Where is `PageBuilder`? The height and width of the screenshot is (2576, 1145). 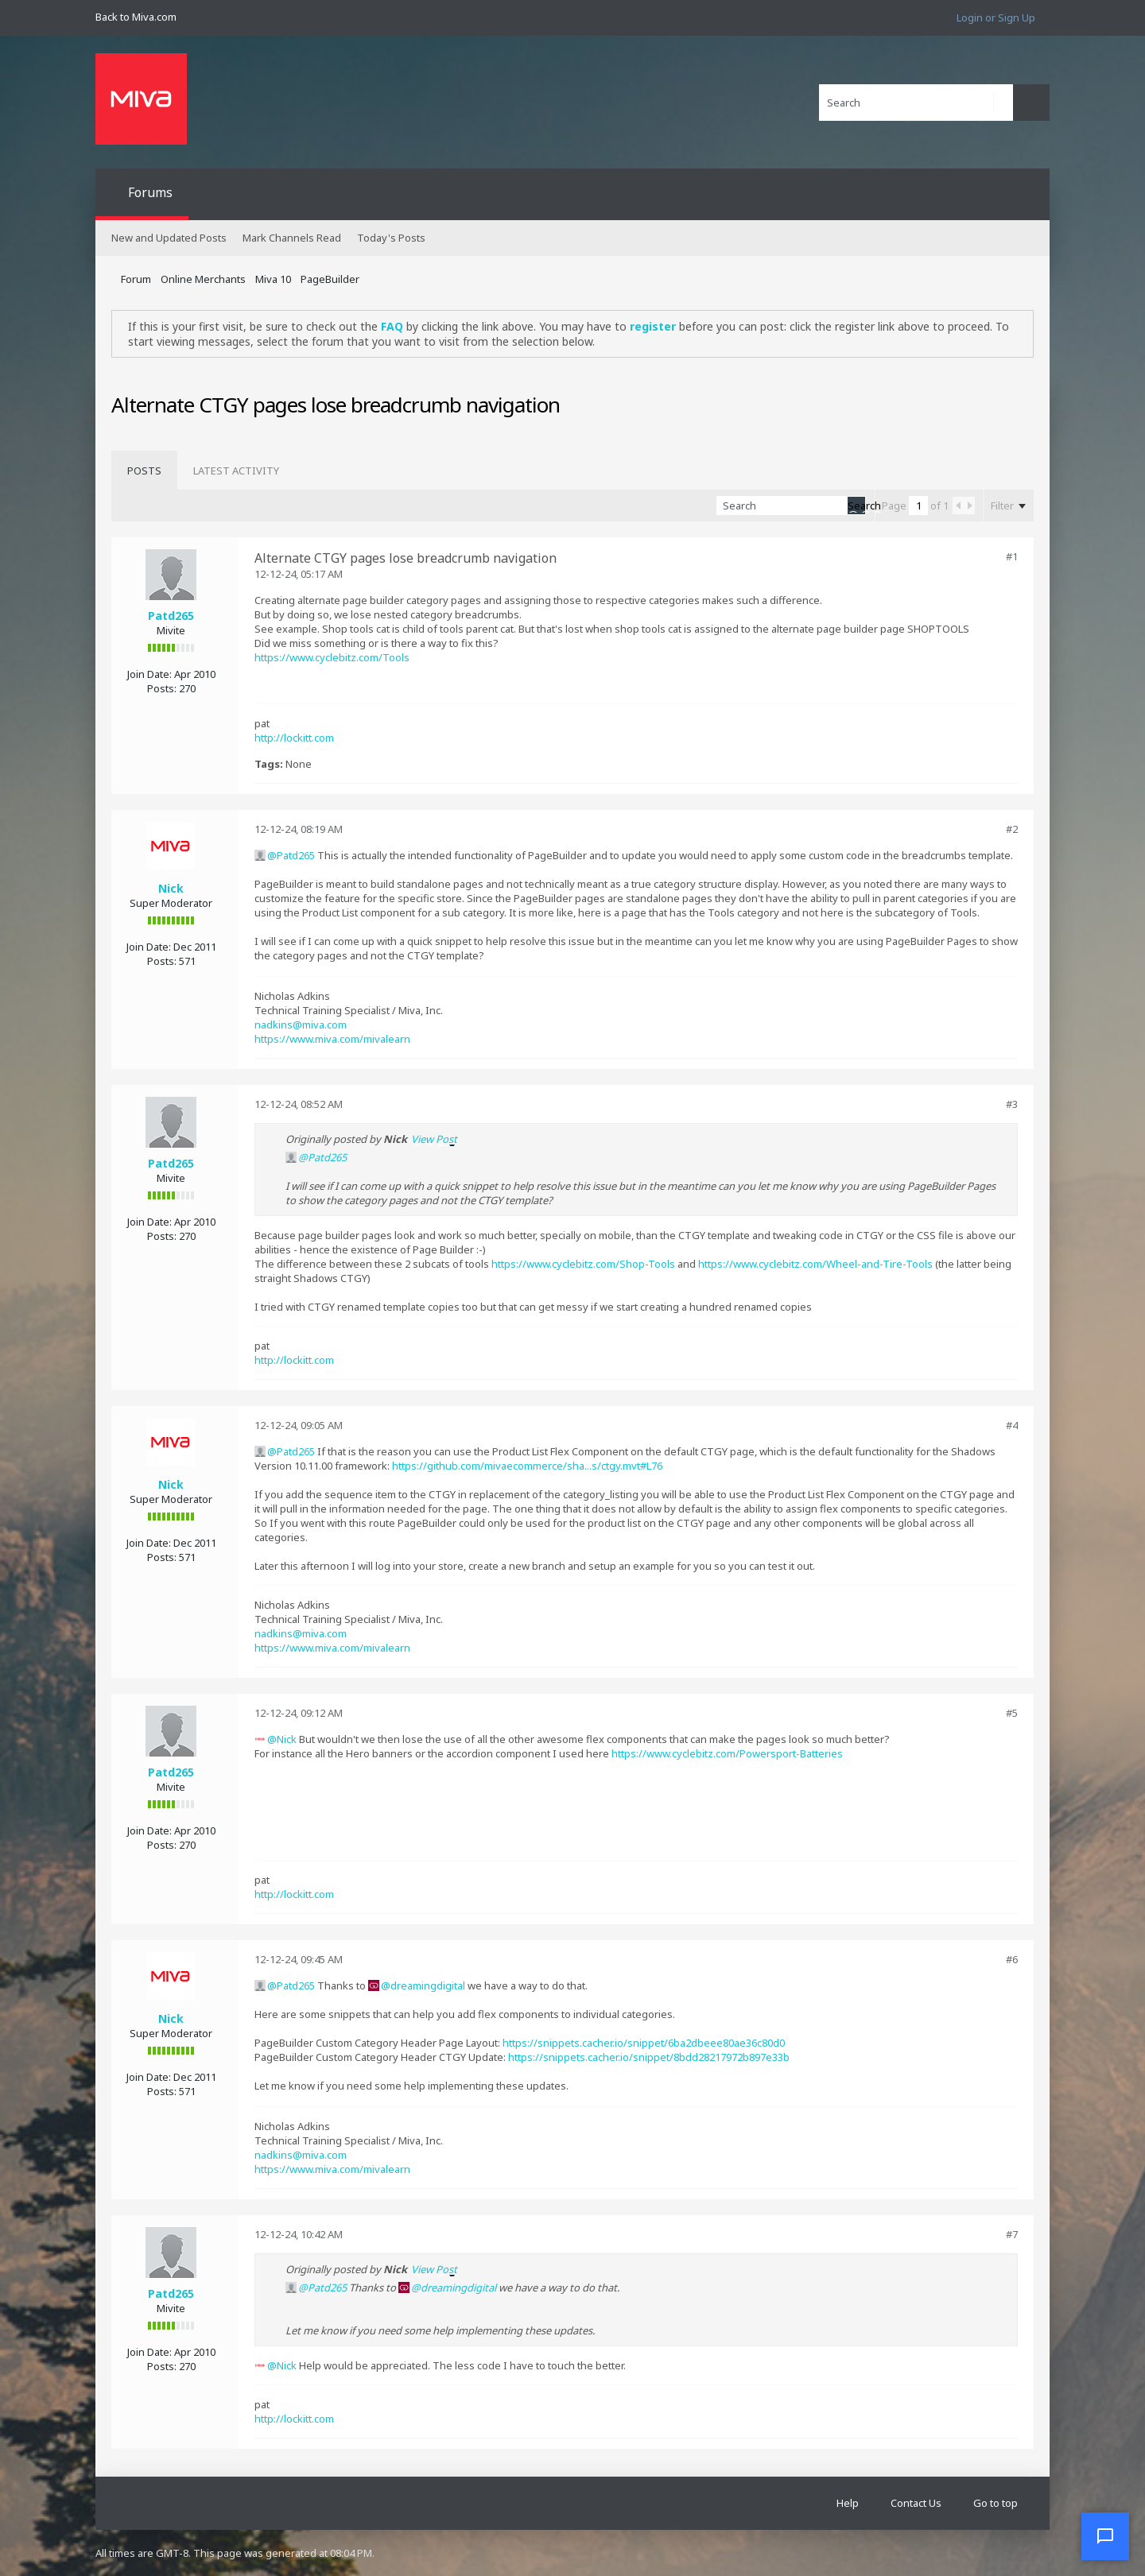 PageBuilder is located at coordinates (330, 279).